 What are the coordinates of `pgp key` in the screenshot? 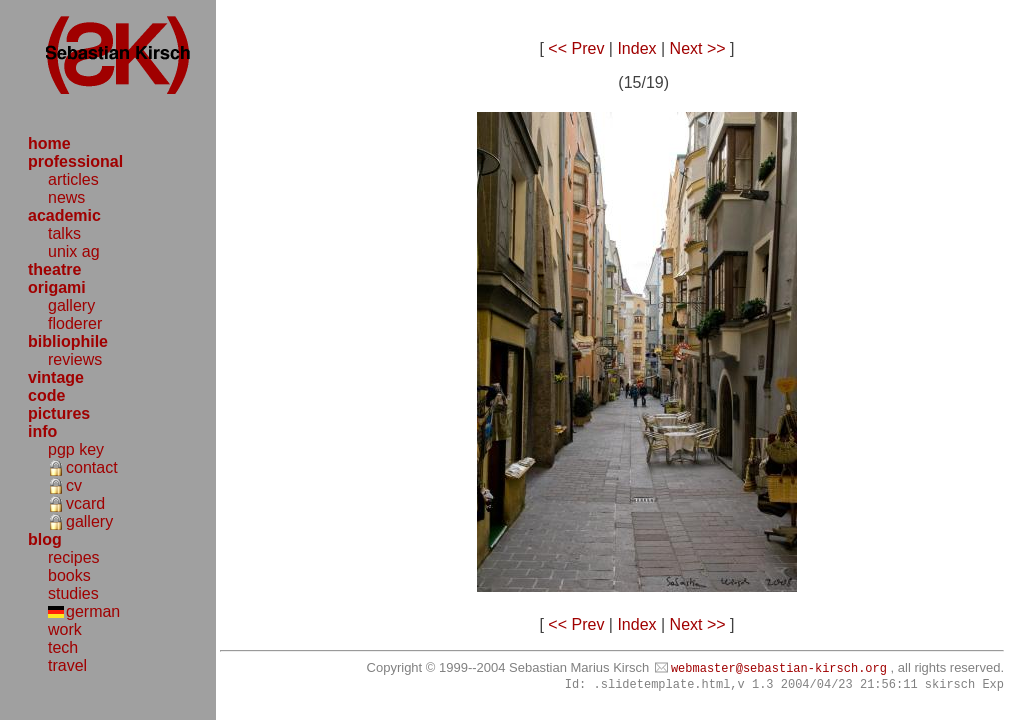 It's located at (76, 449).